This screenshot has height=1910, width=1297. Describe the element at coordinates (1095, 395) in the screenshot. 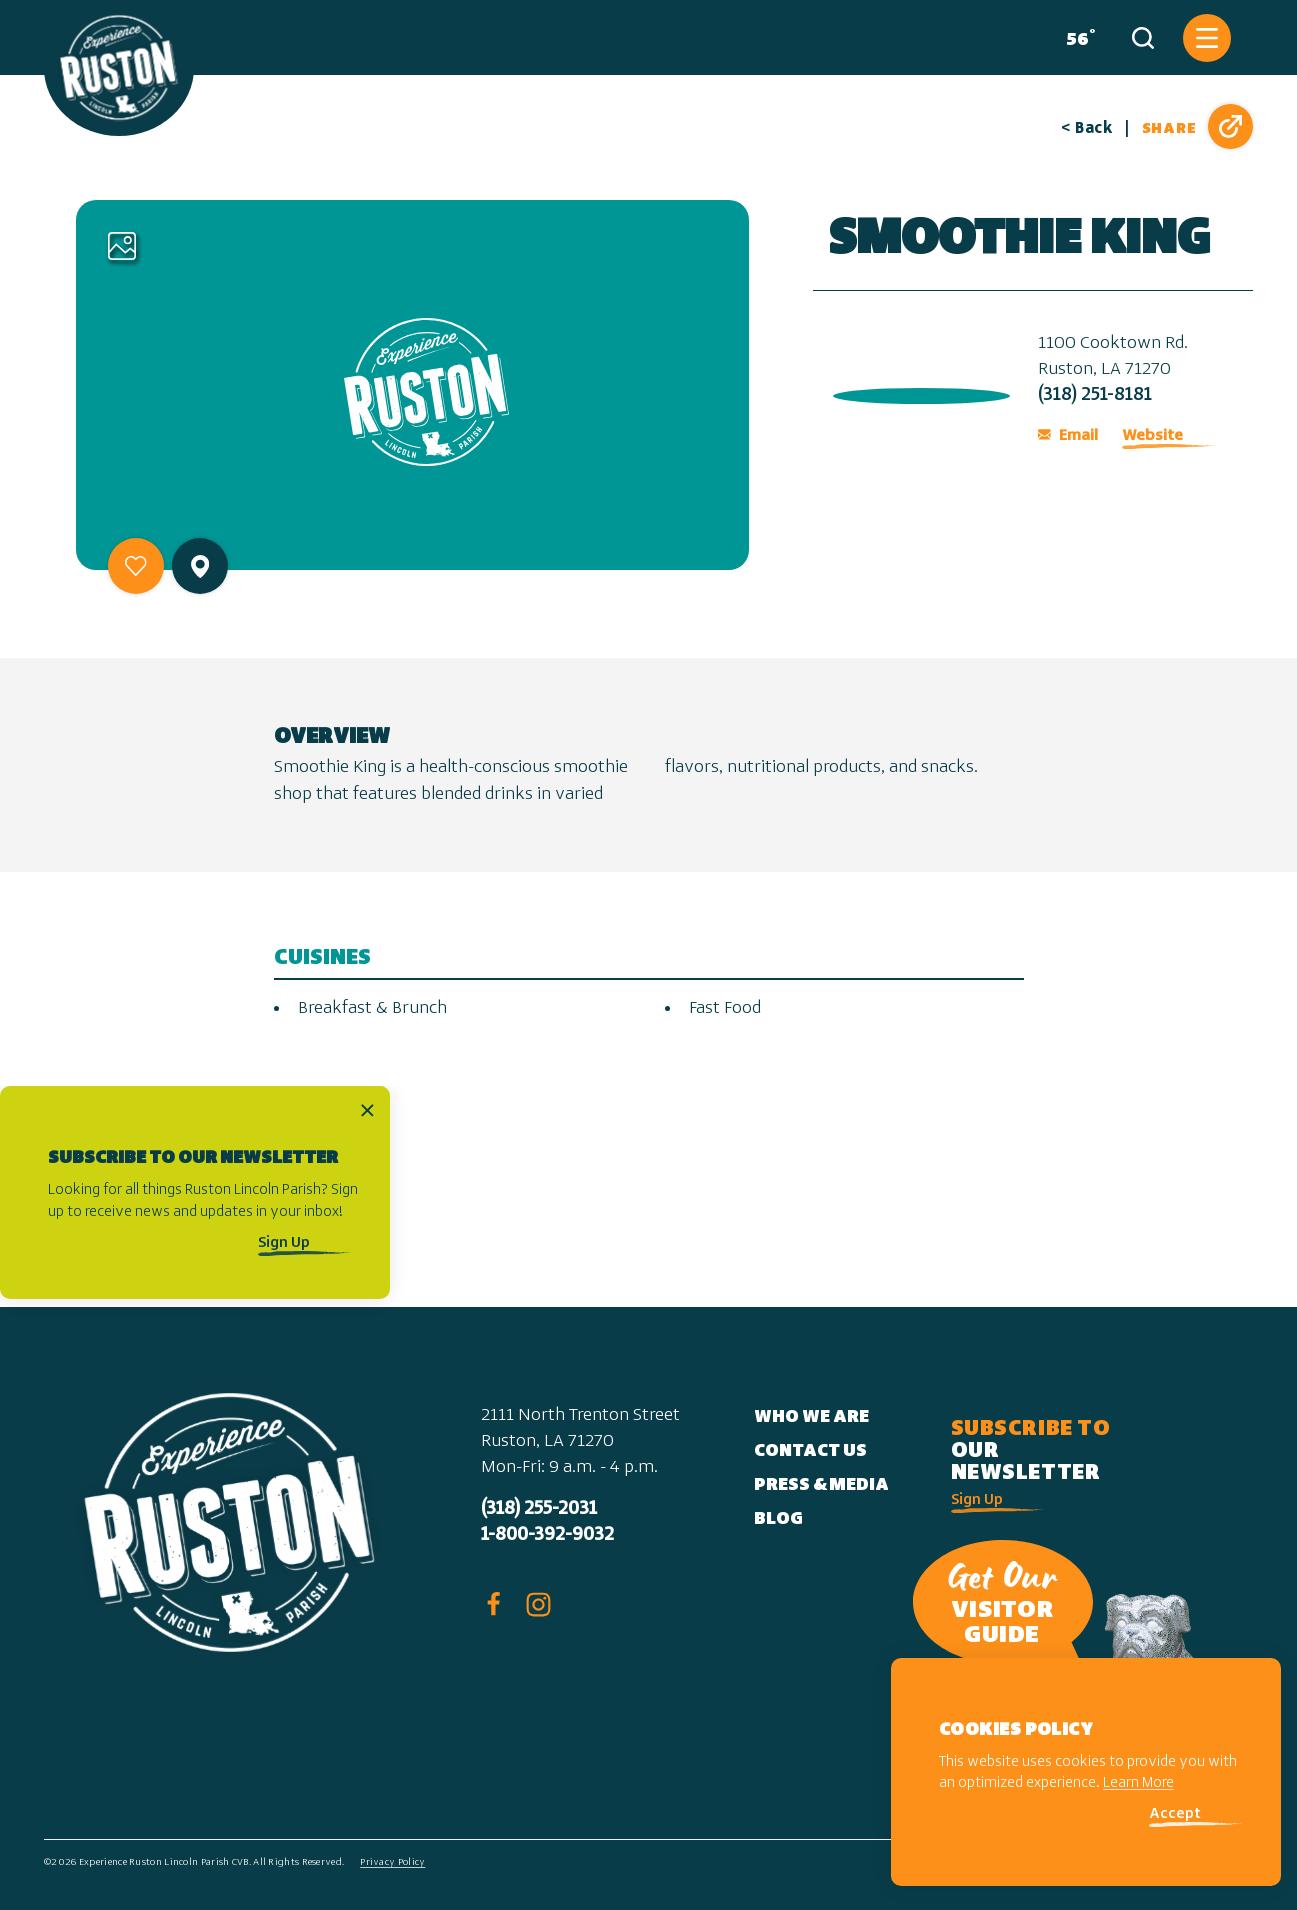

I see `(318) 251-8181` at that location.